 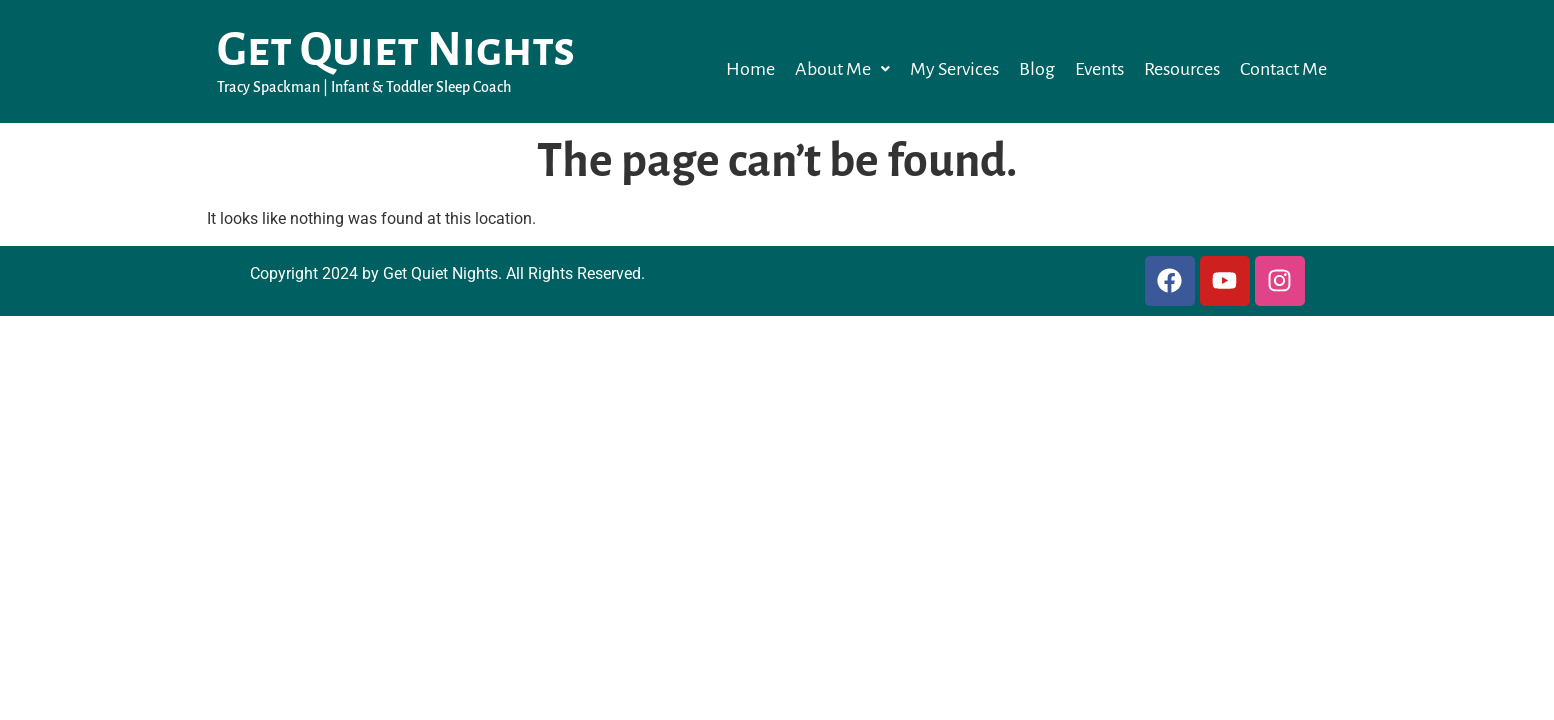 What do you see at coordinates (1182, 69) in the screenshot?
I see `Resources` at bounding box center [1182, 69].